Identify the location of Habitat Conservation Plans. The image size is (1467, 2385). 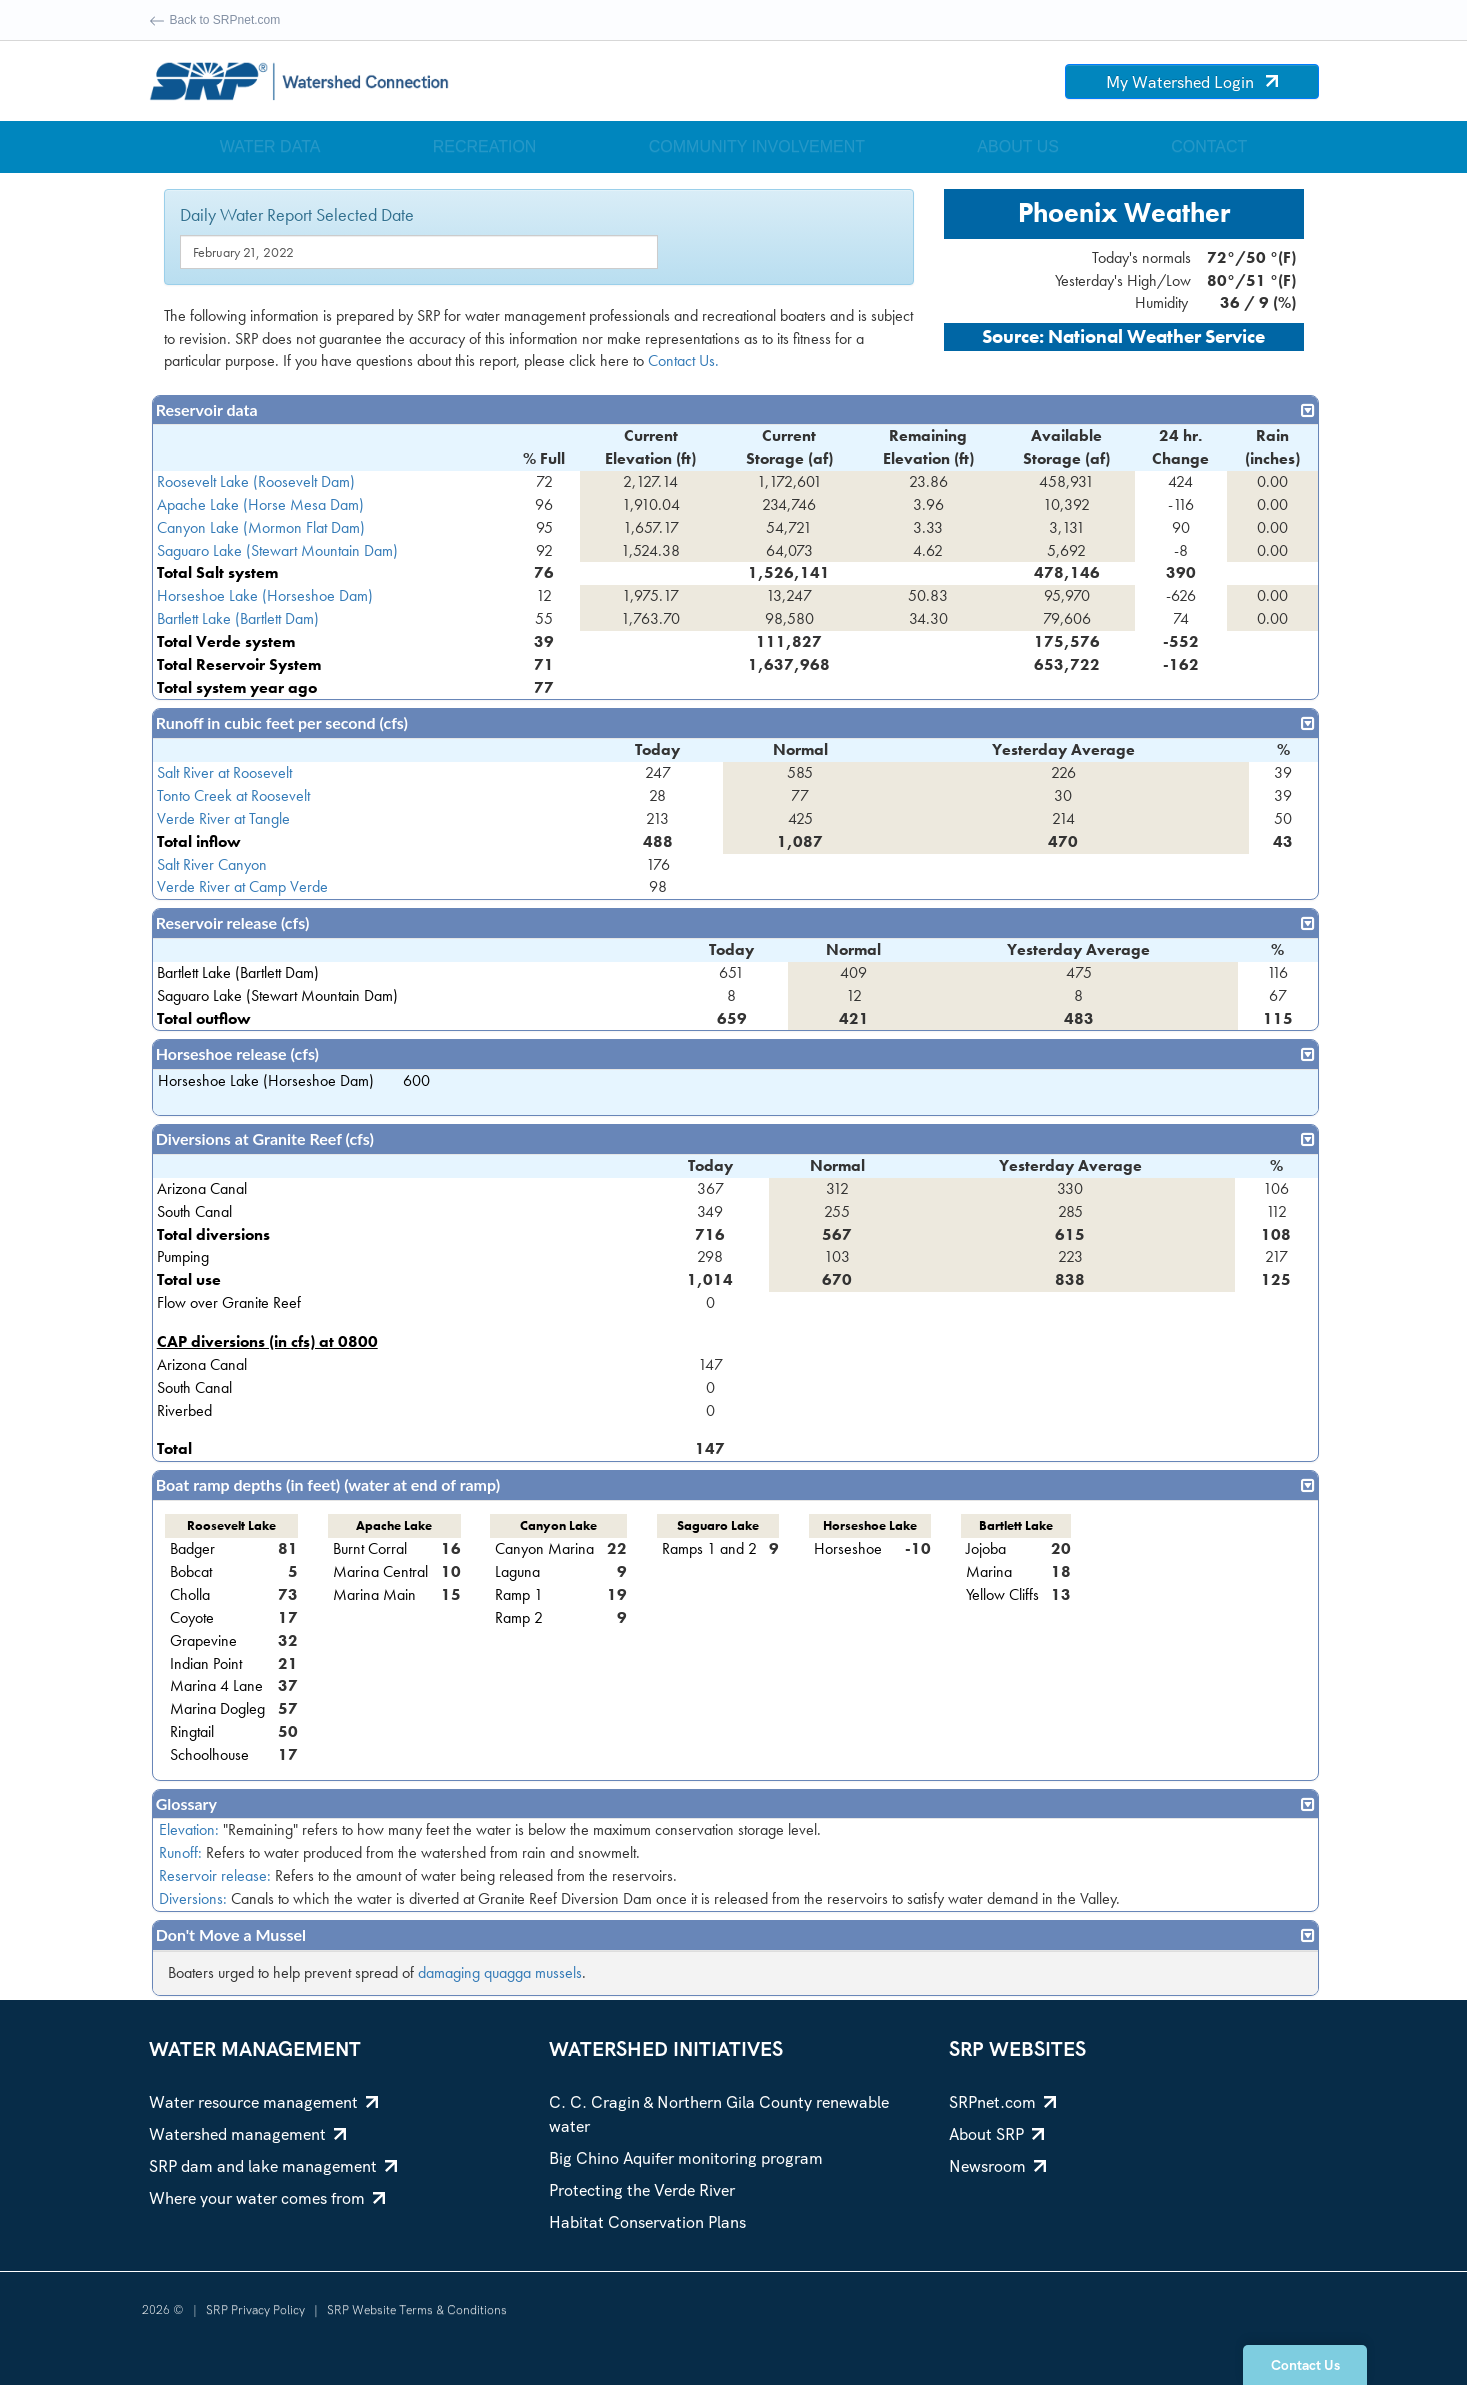
(647, 2222).